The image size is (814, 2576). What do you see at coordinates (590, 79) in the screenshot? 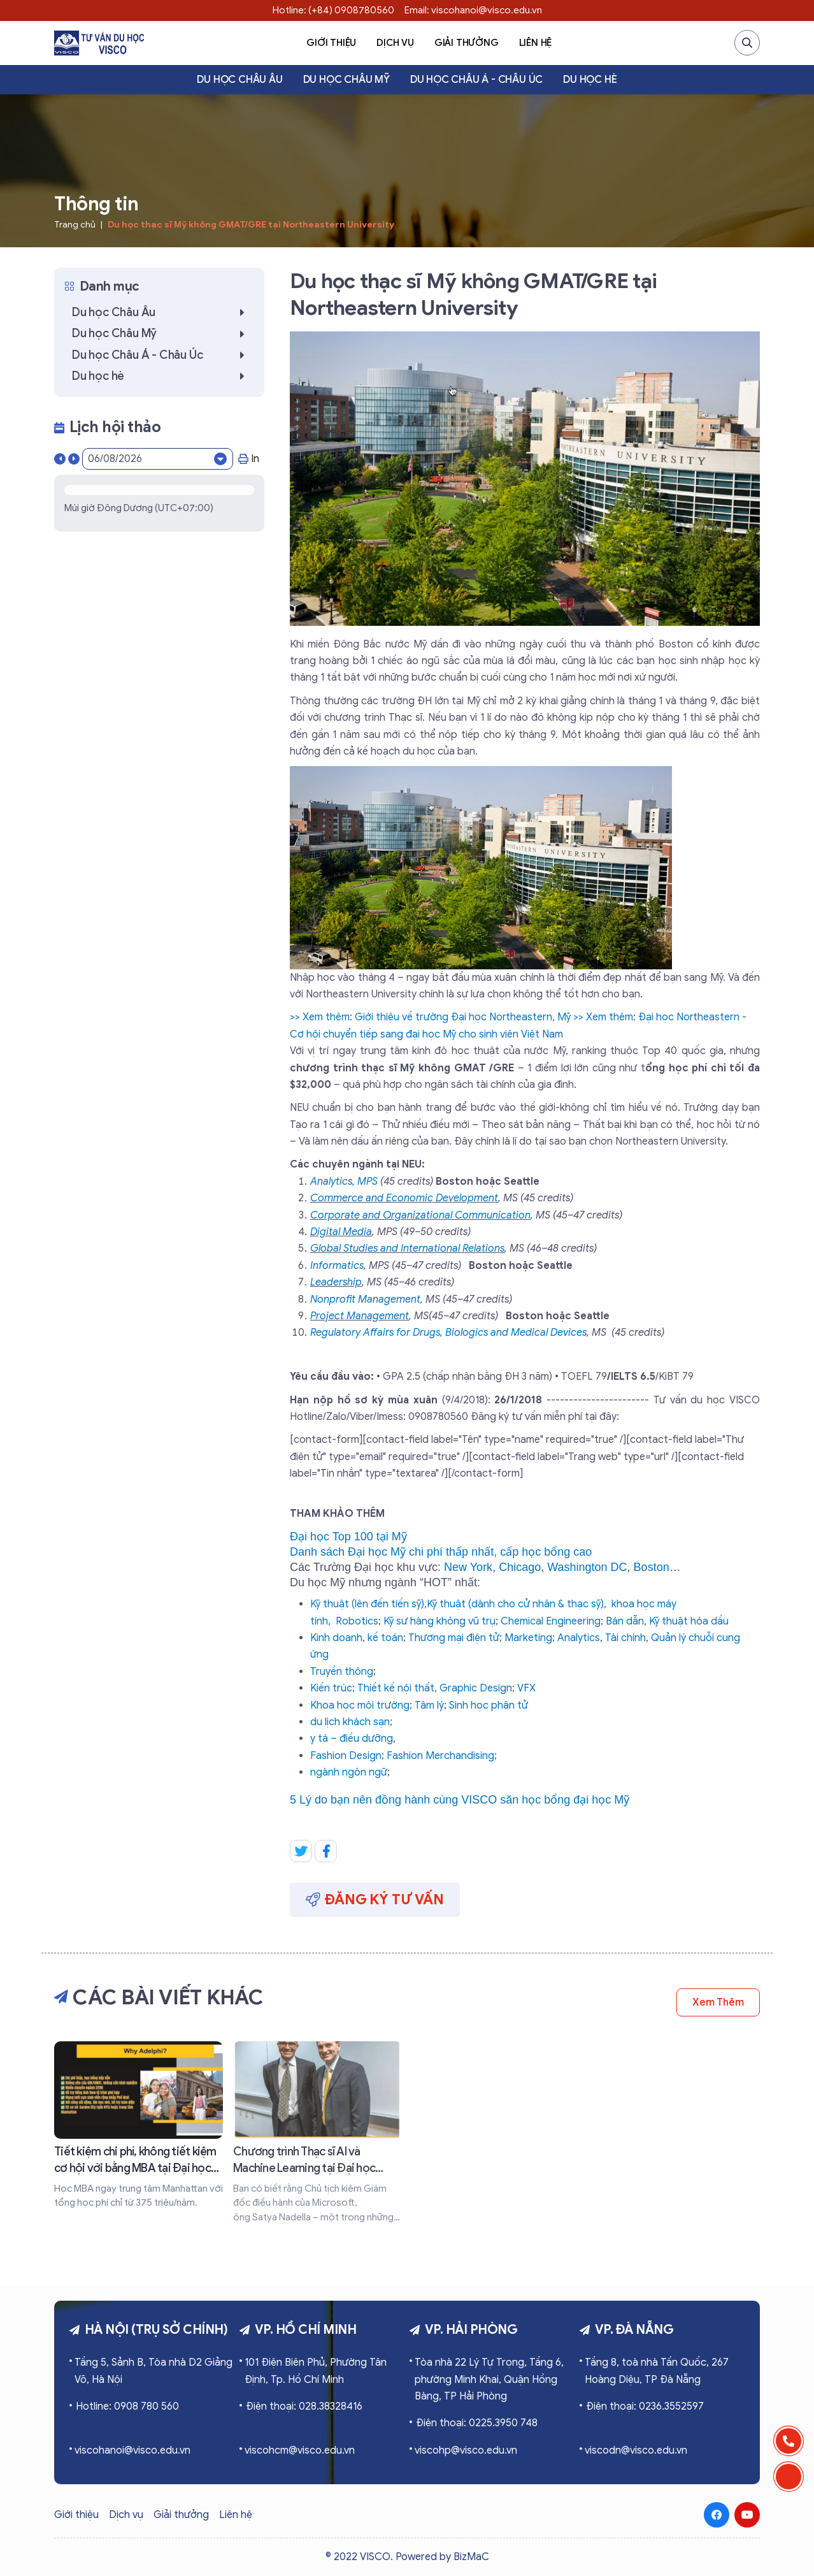
I see `Du học hè` at bounding box center [590, 79].